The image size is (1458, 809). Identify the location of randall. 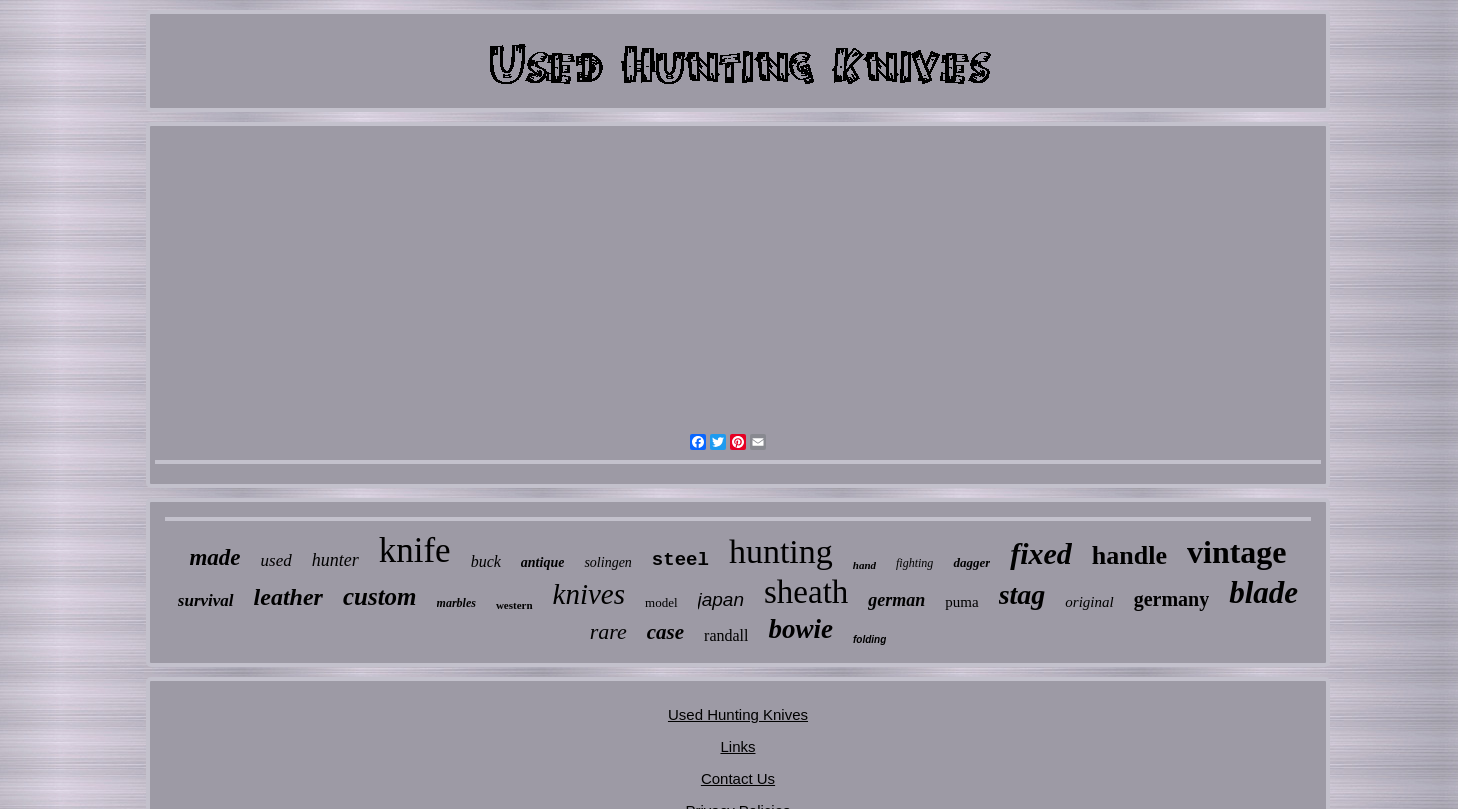
(726, 635).